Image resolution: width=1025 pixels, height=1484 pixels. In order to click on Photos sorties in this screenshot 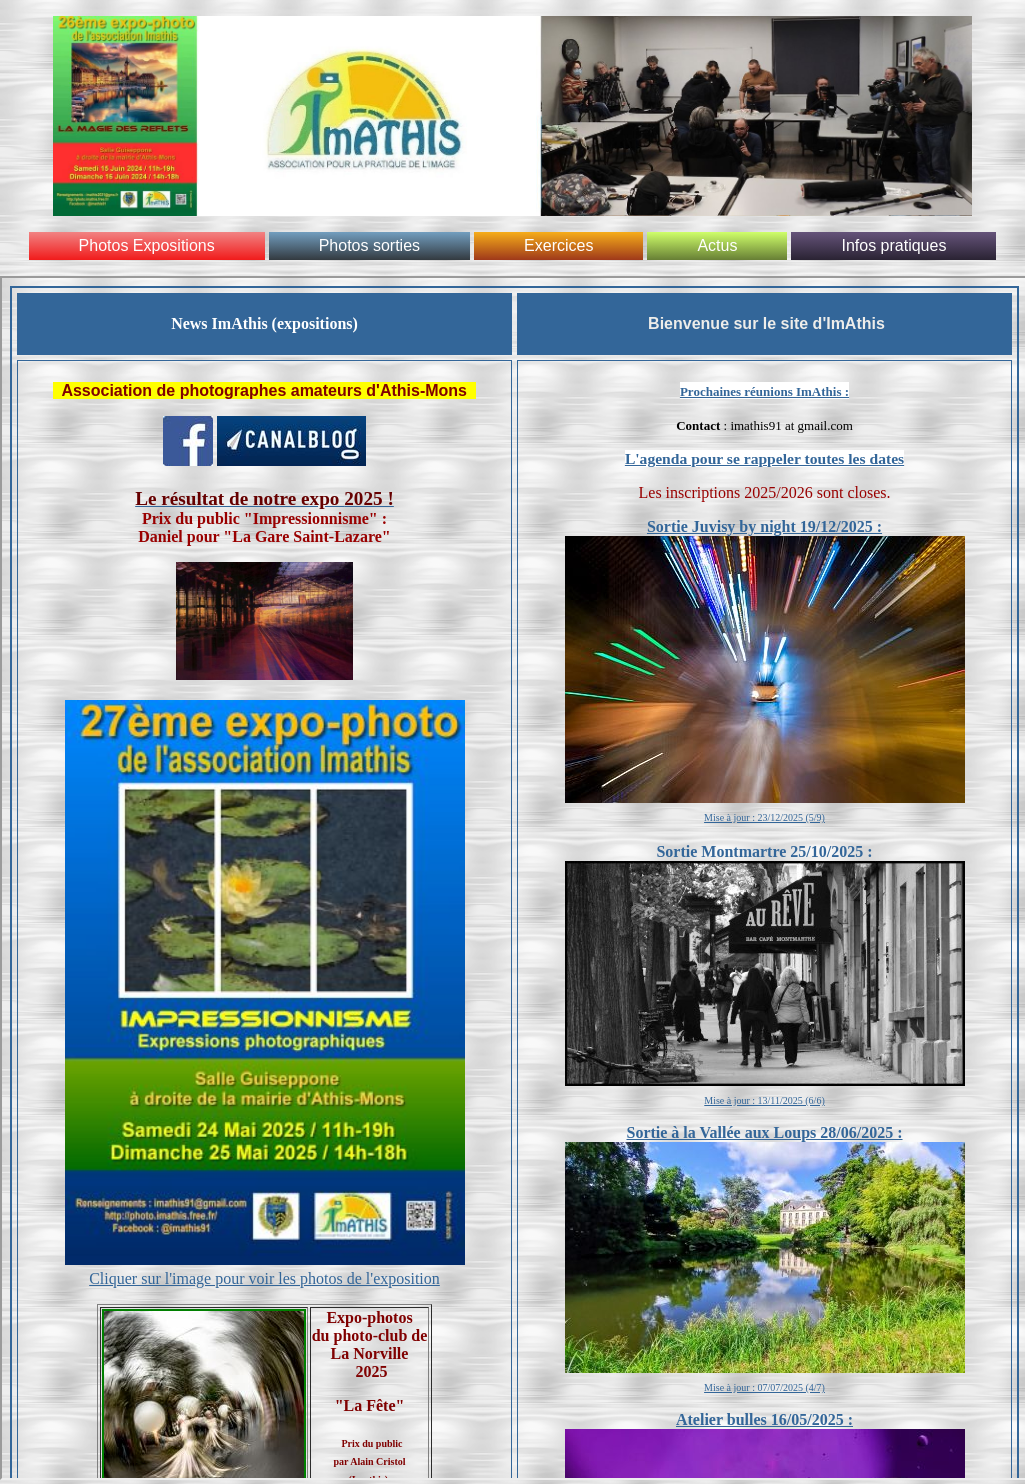, I will do `click(369, 245)`.